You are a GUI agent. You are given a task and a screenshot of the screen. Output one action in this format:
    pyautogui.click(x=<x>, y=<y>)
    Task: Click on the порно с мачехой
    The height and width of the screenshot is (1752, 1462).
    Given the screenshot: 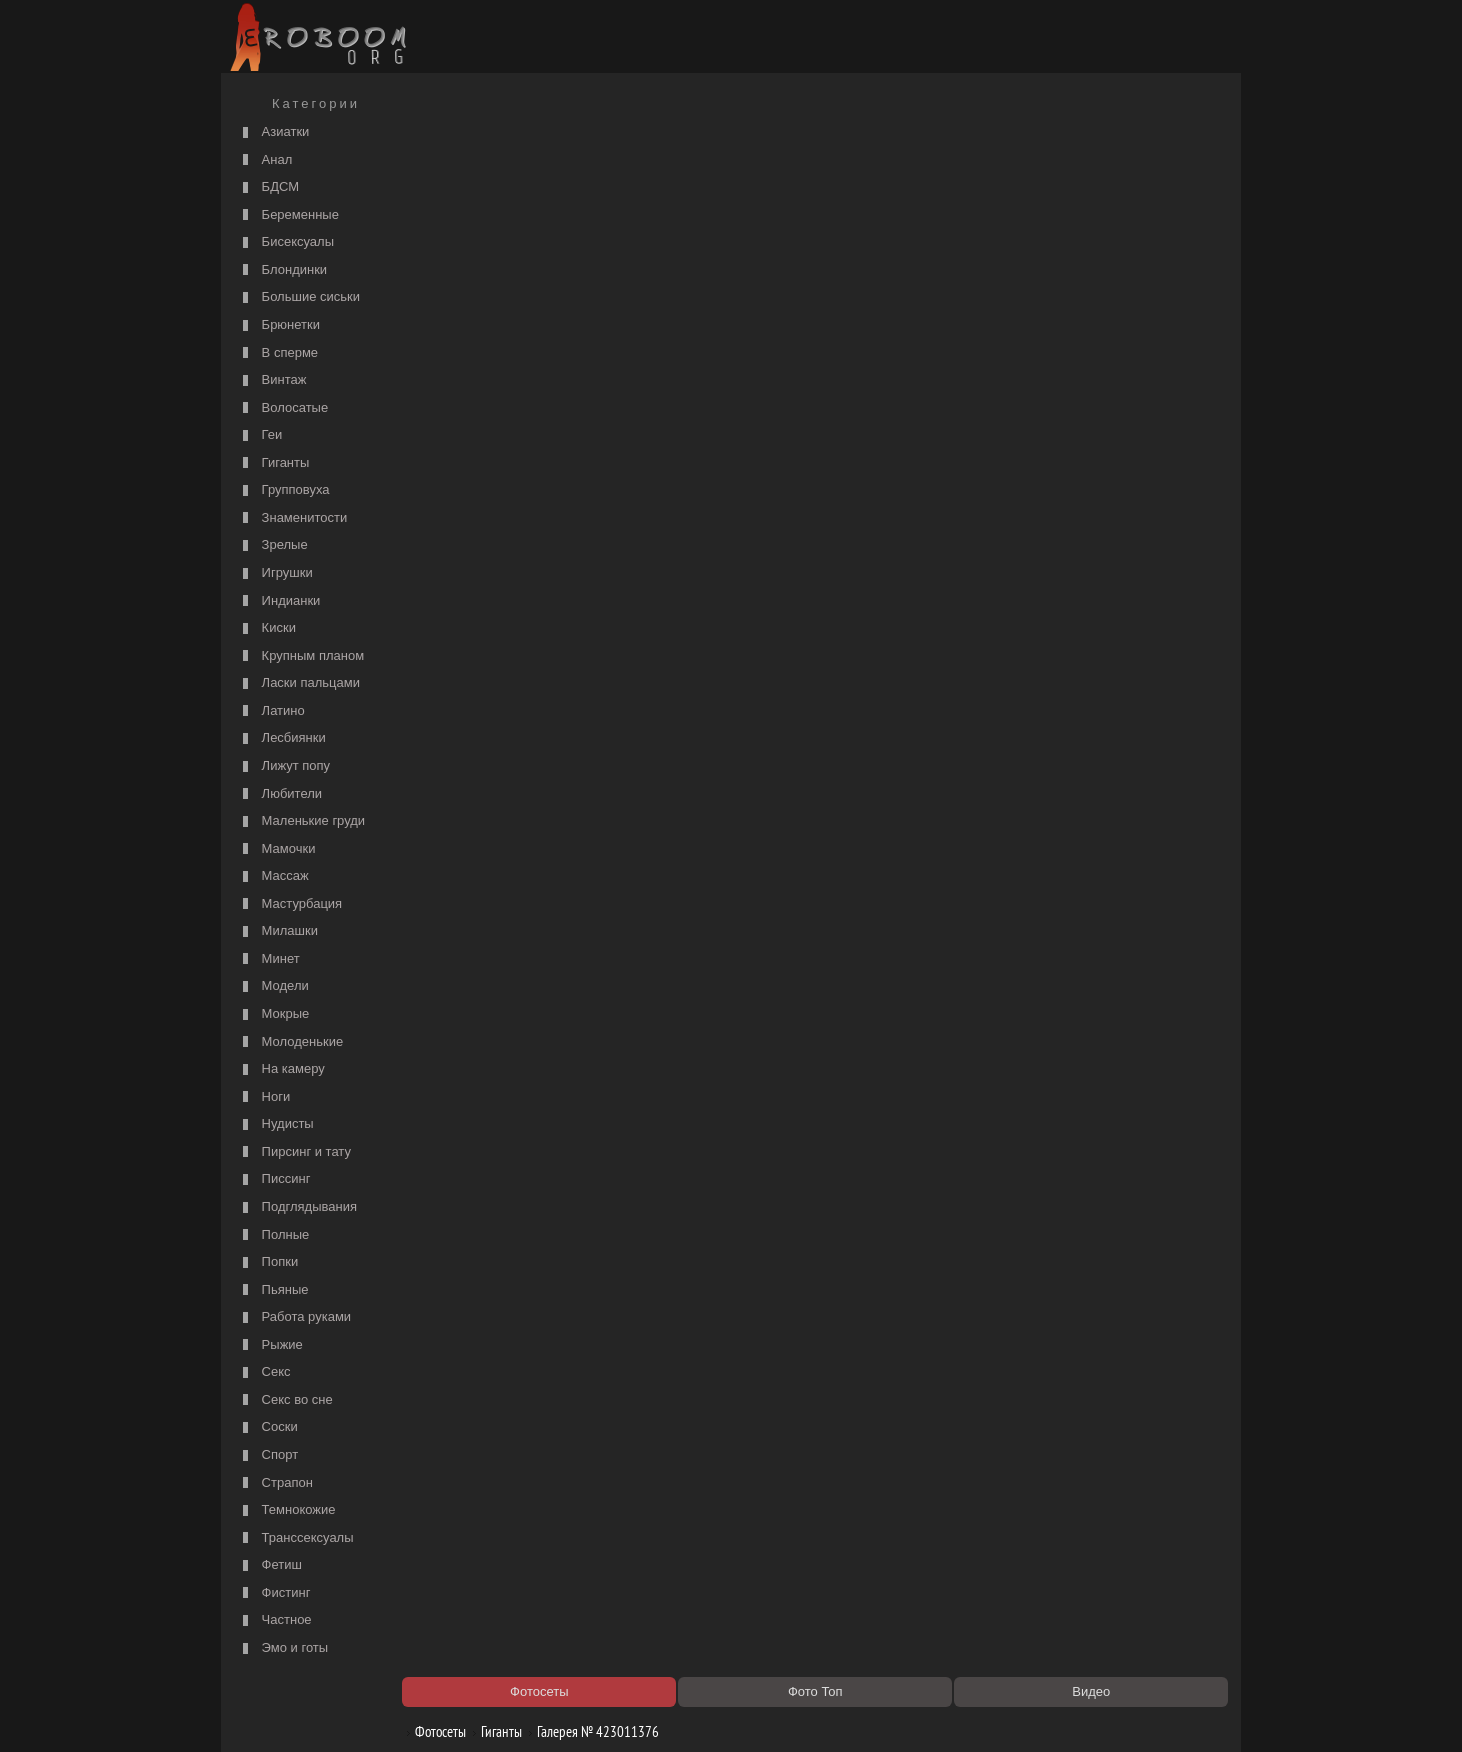 What is the action you would take?
    pyautogui.click(x=476, y=216)
    